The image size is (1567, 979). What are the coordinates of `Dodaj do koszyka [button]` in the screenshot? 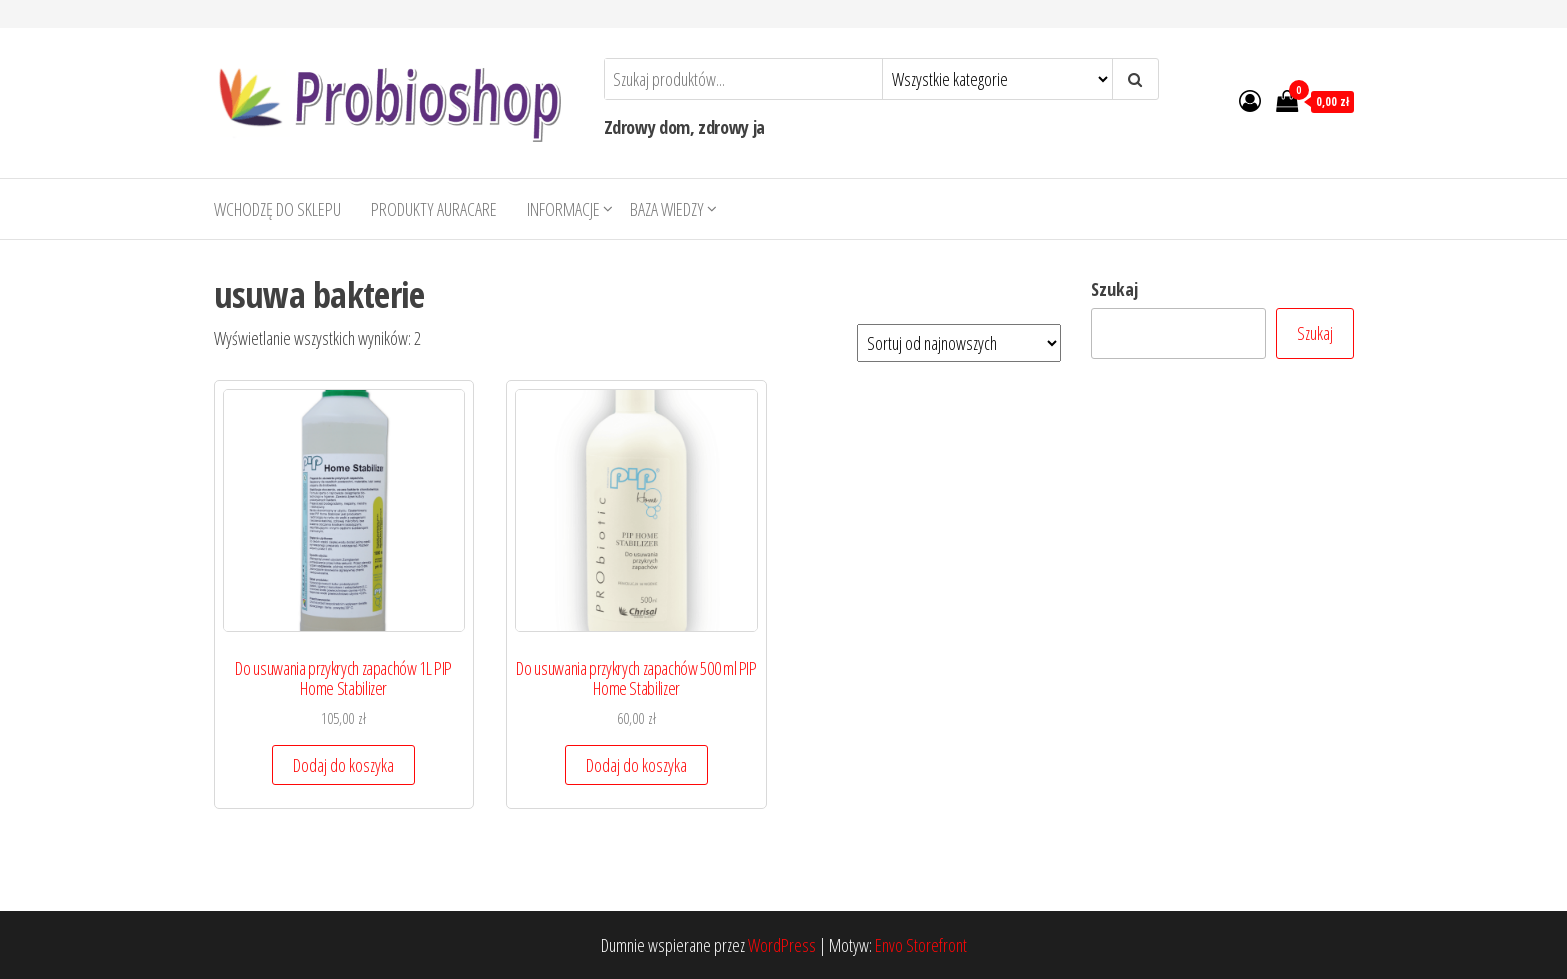 It's located at (343, 765).